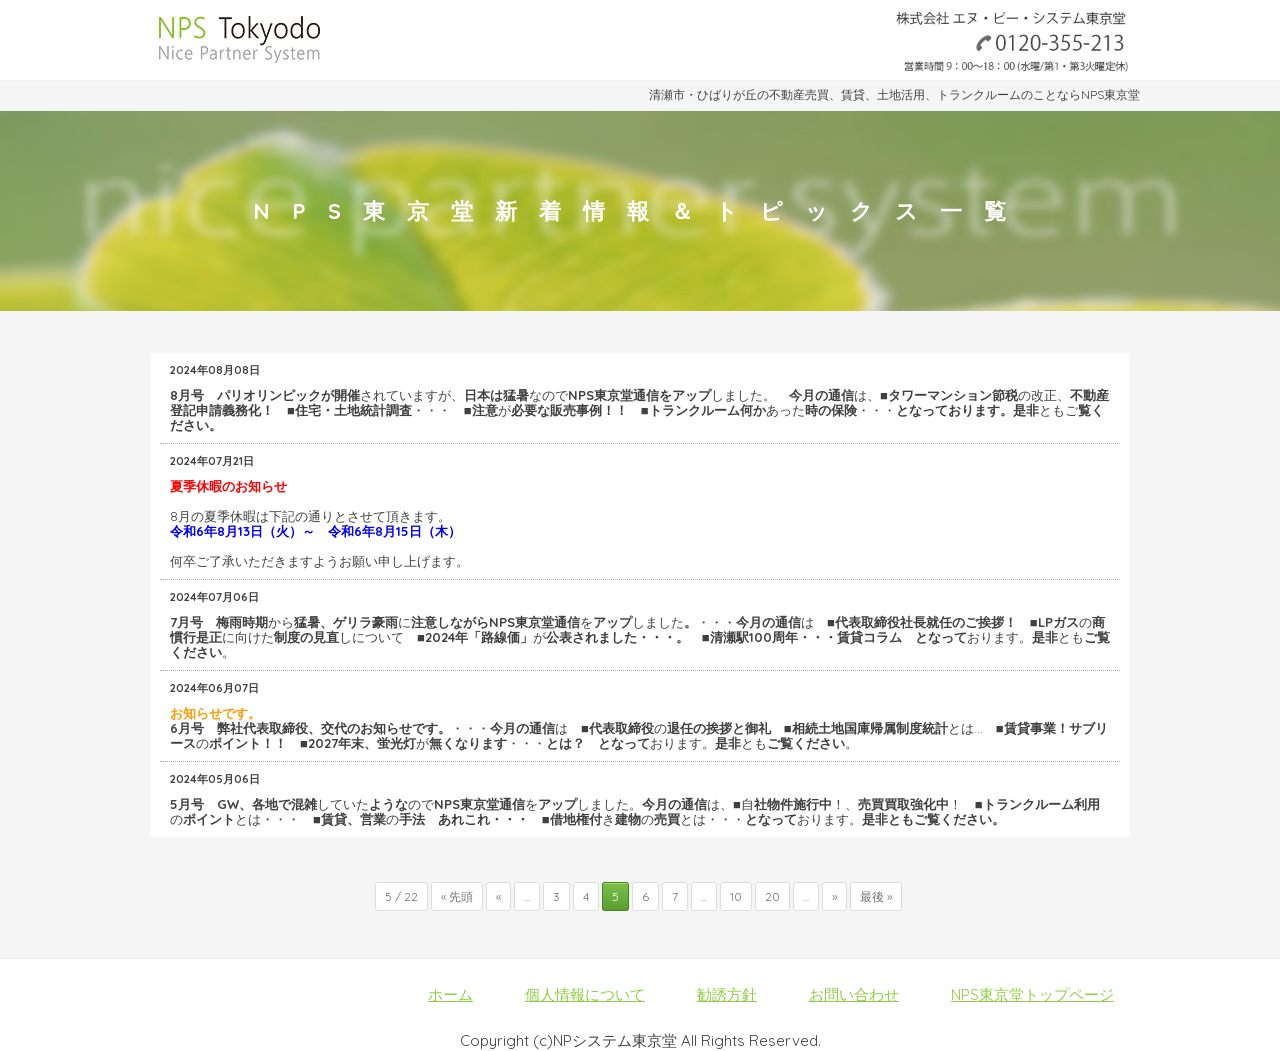 Image resolution: width=1280 pixels, height=1051 pixels. What do you see at coordinates (585, 994) in the screenshot?
I see `個人情報について` at bounding box center [585, 994].